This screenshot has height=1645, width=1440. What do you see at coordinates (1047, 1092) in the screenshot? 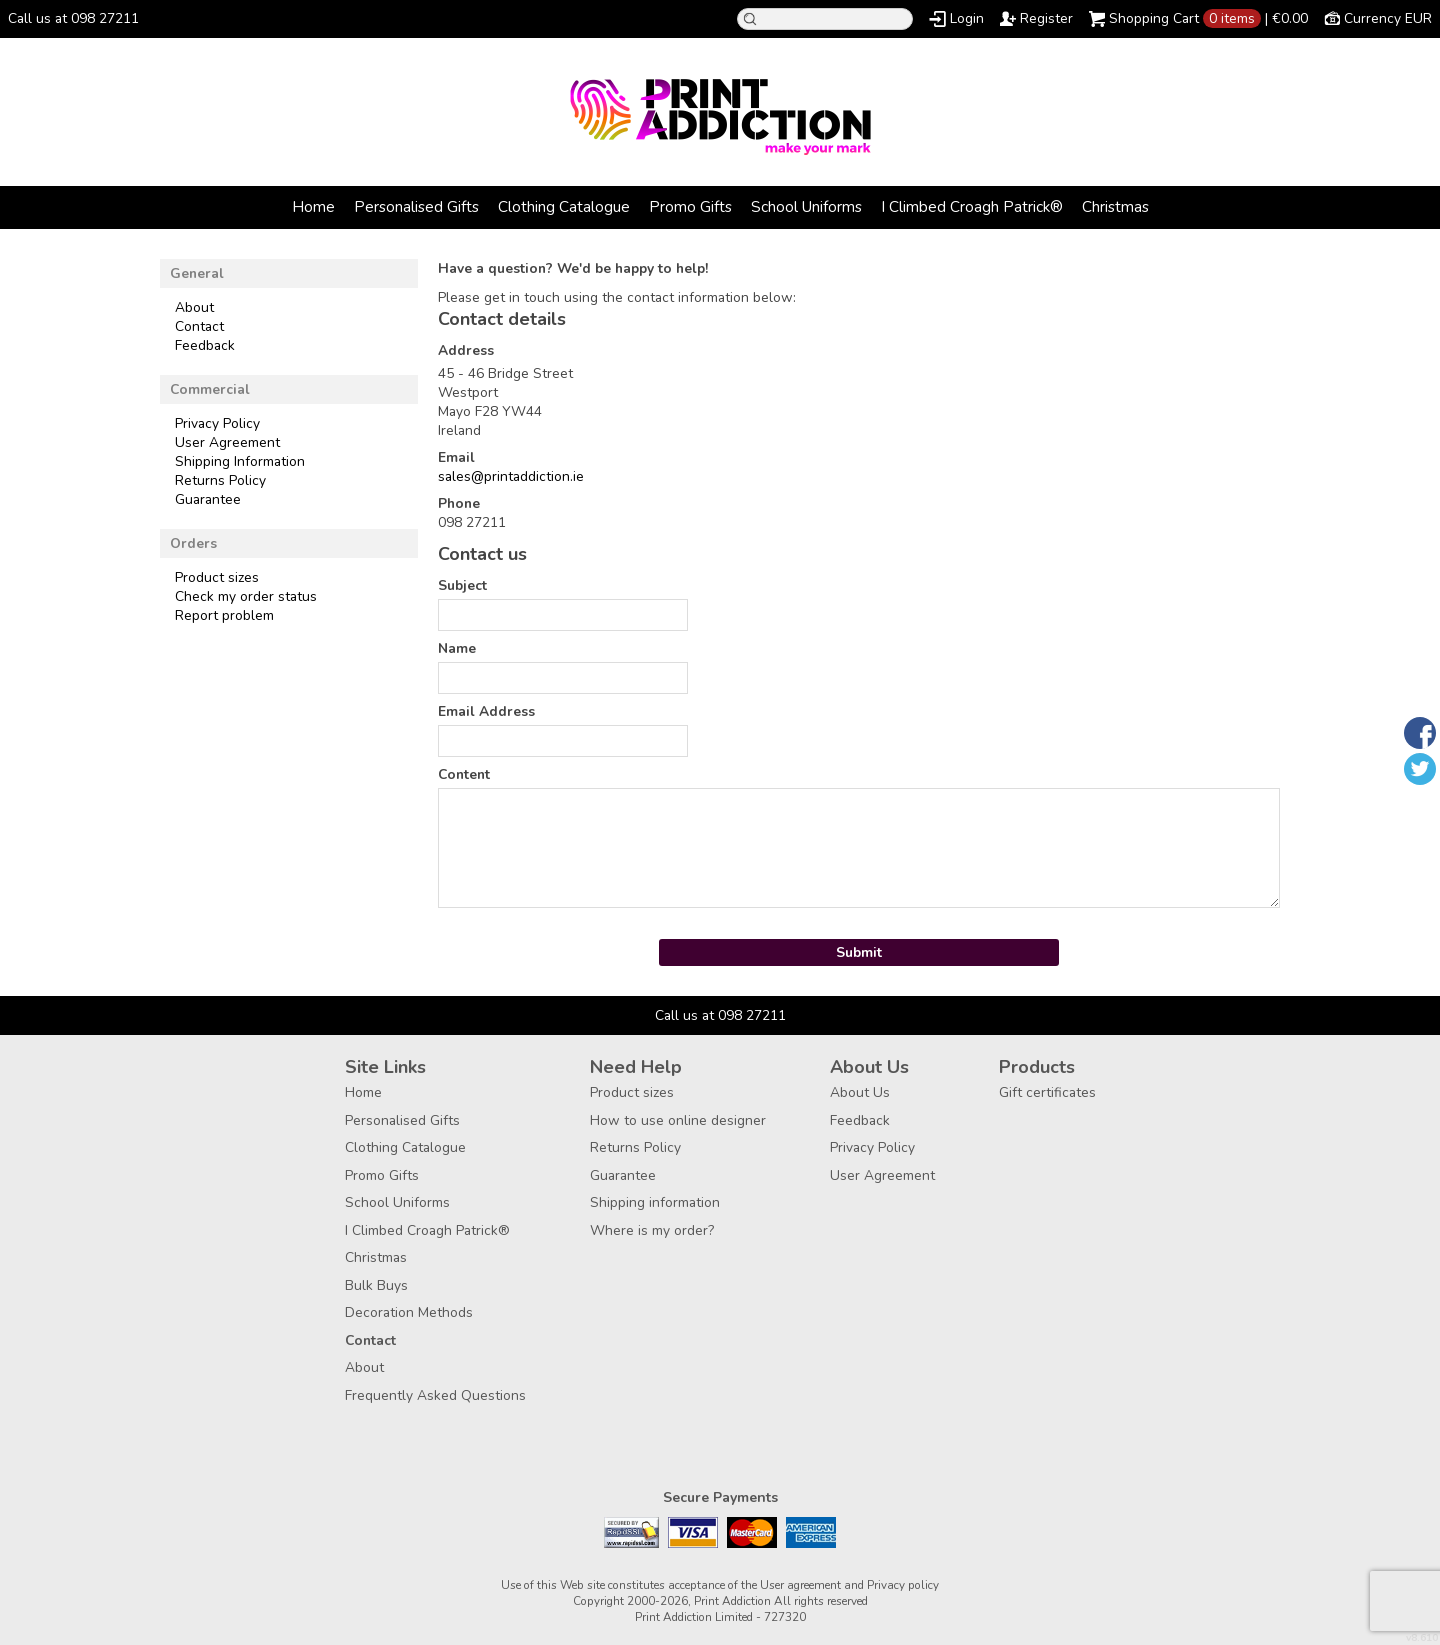
I see `Gift certificates` at bounding box center [1047, 1092].